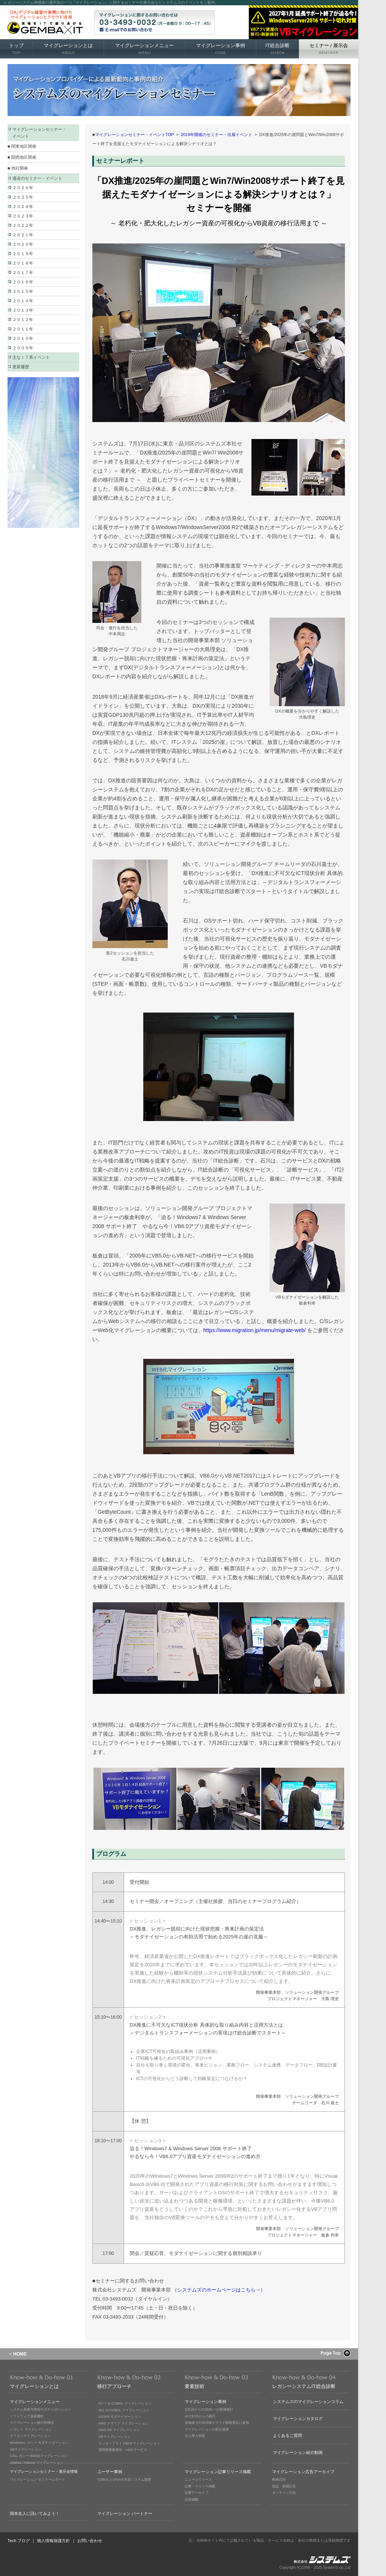 The width and height of the screenshot is (386, 2576). What do you see at coordinates (68, 49) in the screenshot?
I see `マイグレーションとは` at bounding box center [68, 49].